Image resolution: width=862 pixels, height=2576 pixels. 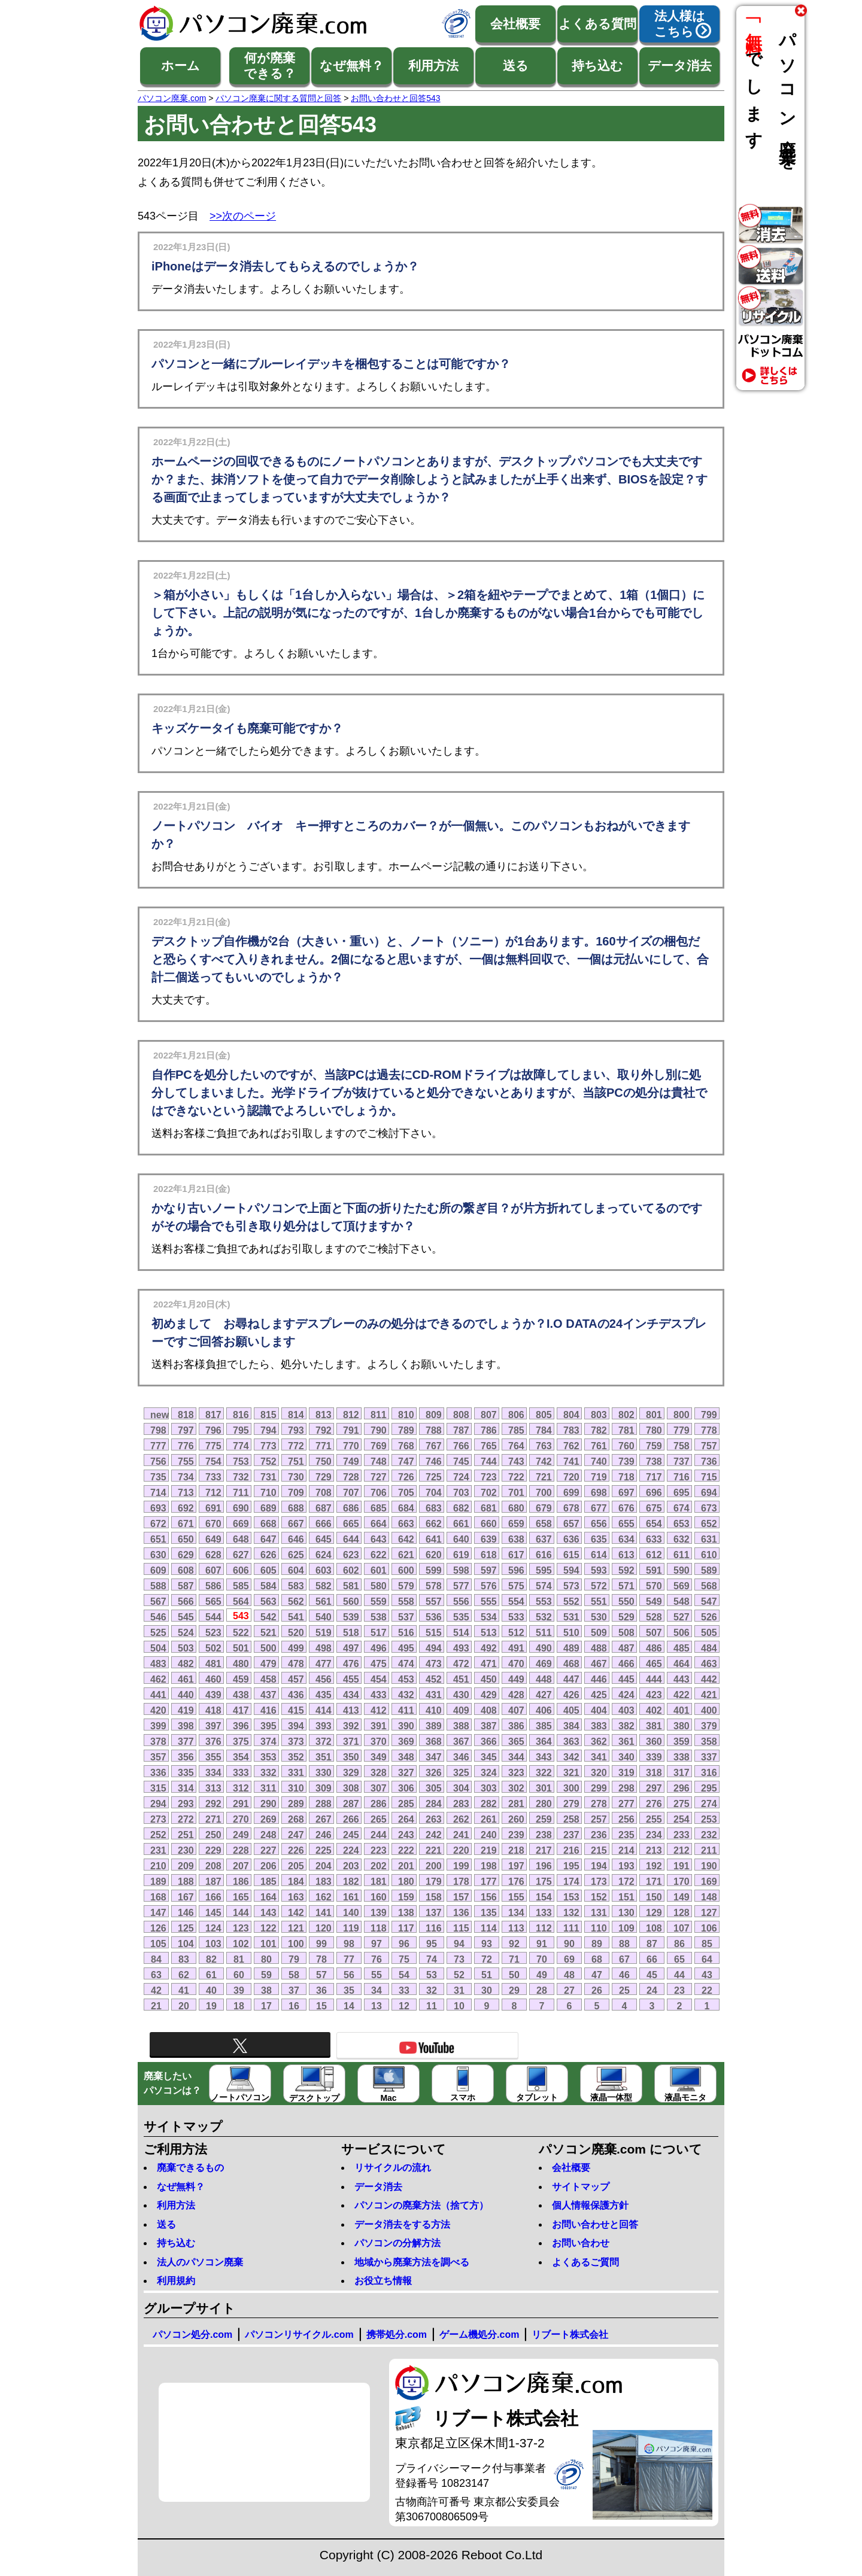 I want to click on 90, so click(x=569, y=1943).